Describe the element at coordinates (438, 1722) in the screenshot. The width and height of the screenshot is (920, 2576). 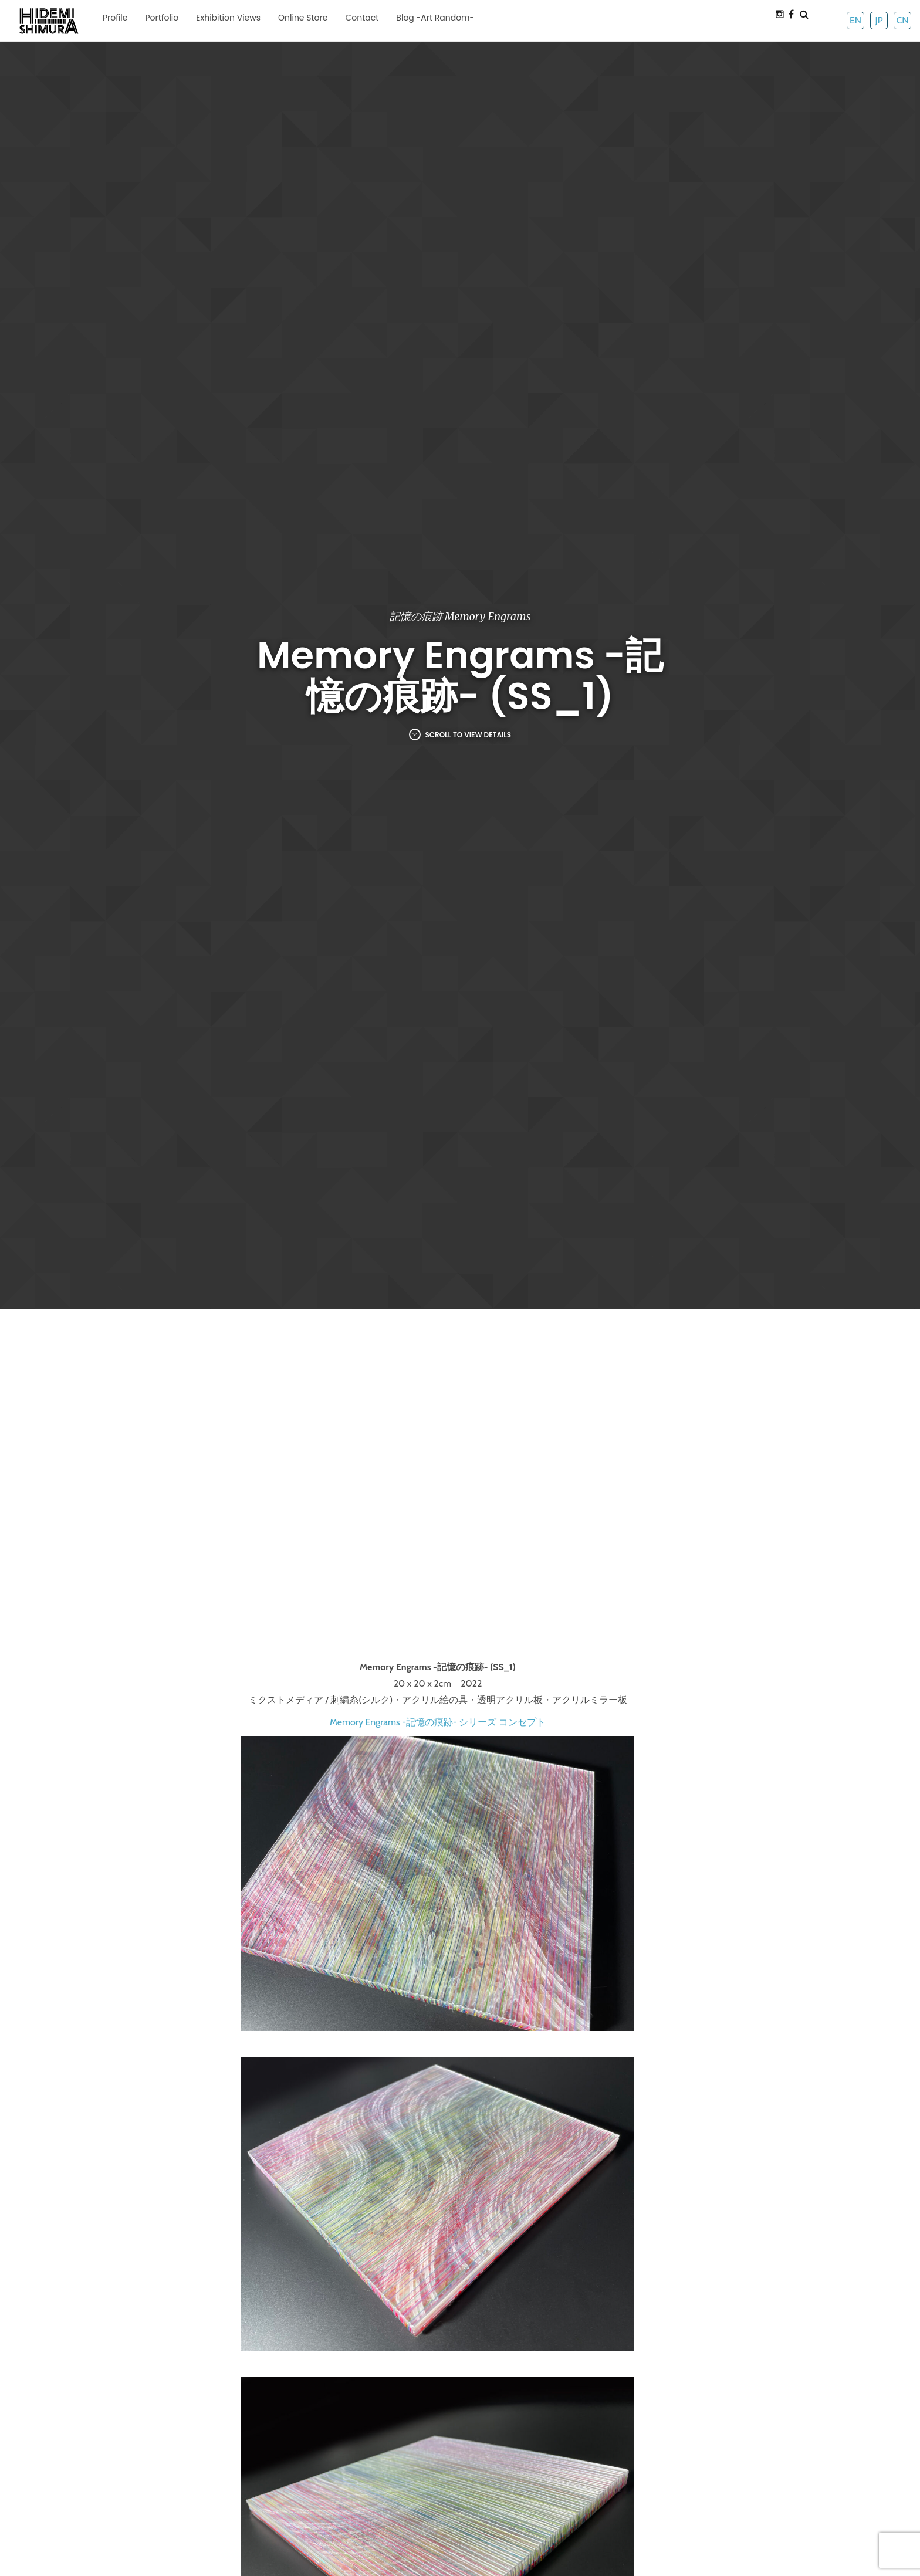
I see `Memory Engrams -記憶の痕跡- シリーズ コンセプト` at that location.